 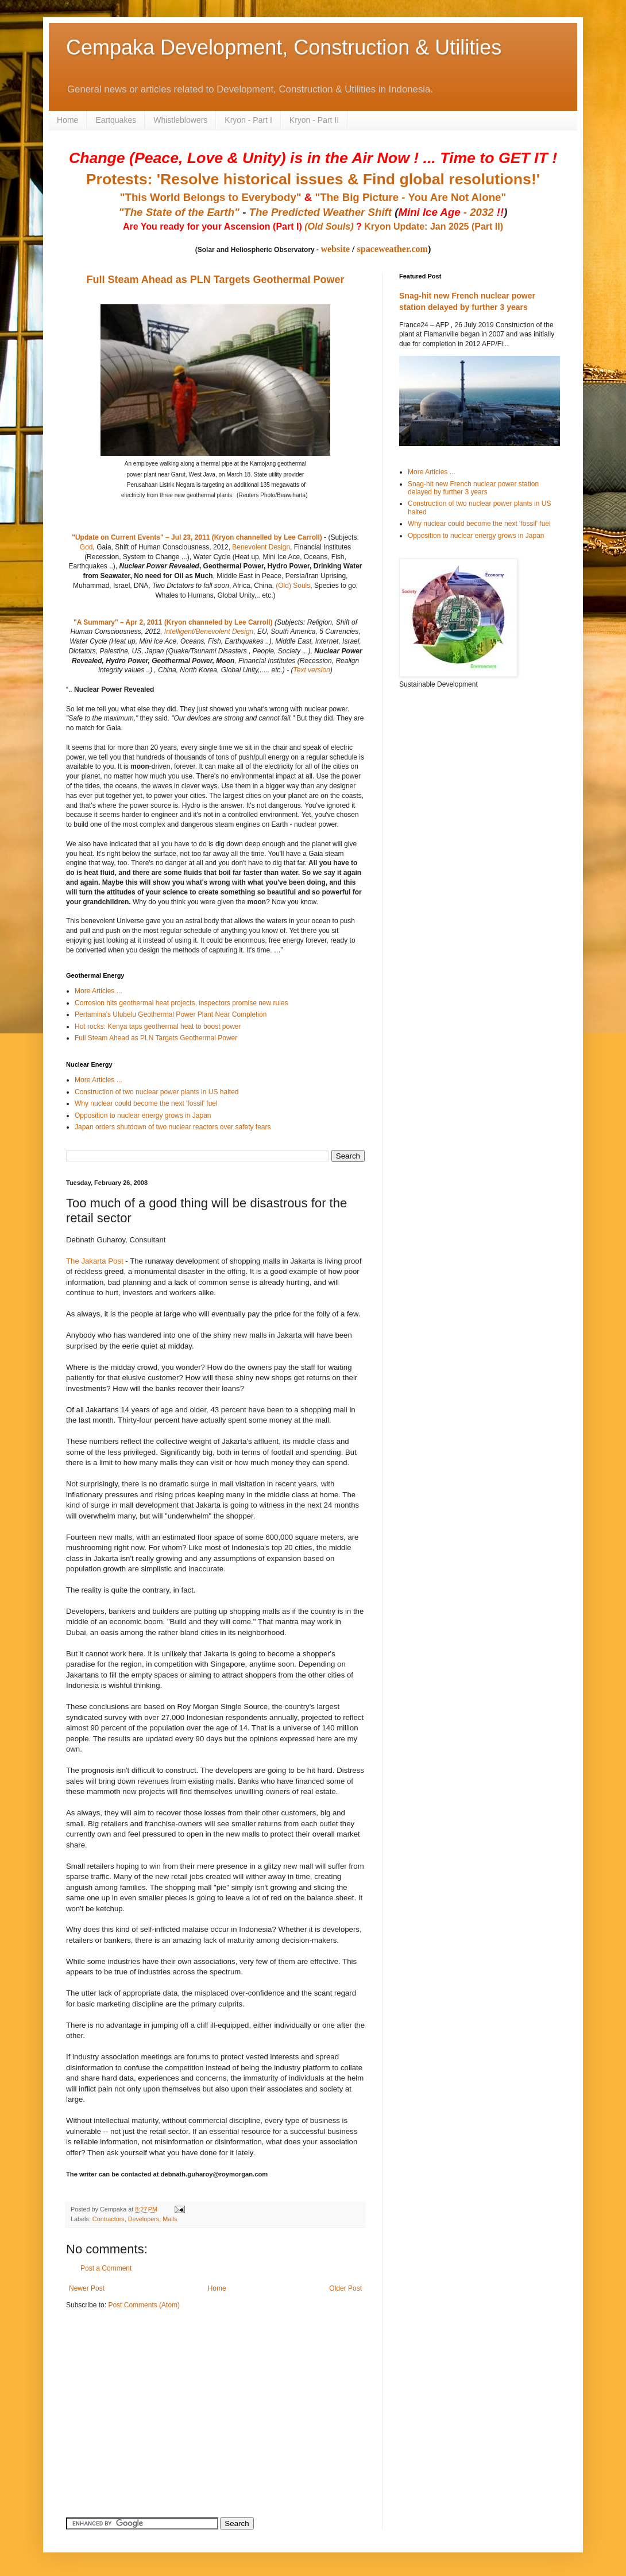 What do you see at coordinates (158, 1026) in the screenshot?
I see `Hot rocks: Kenya taps geothermal heat to boost power` at bounding box center [158, 1026].